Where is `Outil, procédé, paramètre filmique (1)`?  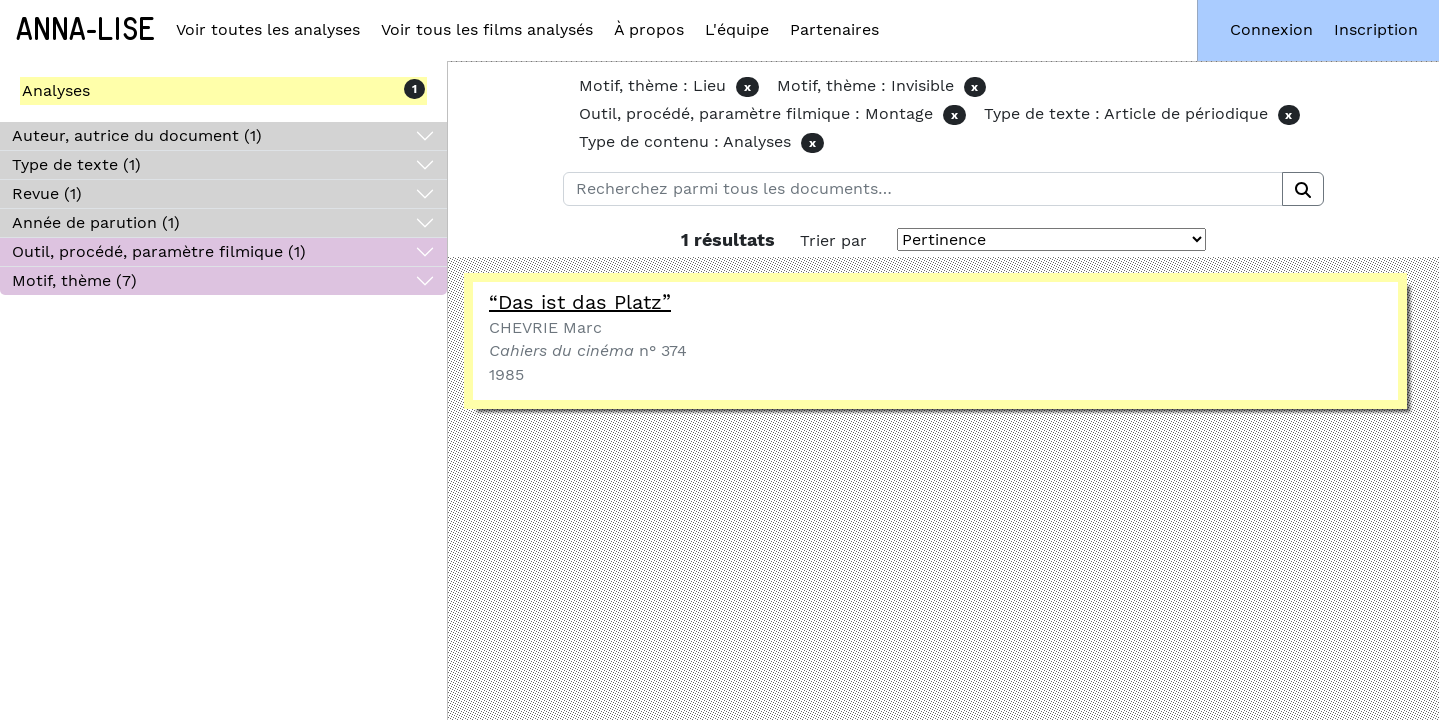
Outil, procédé, paramètre filmique (1) is located at coordinates (159, 251).